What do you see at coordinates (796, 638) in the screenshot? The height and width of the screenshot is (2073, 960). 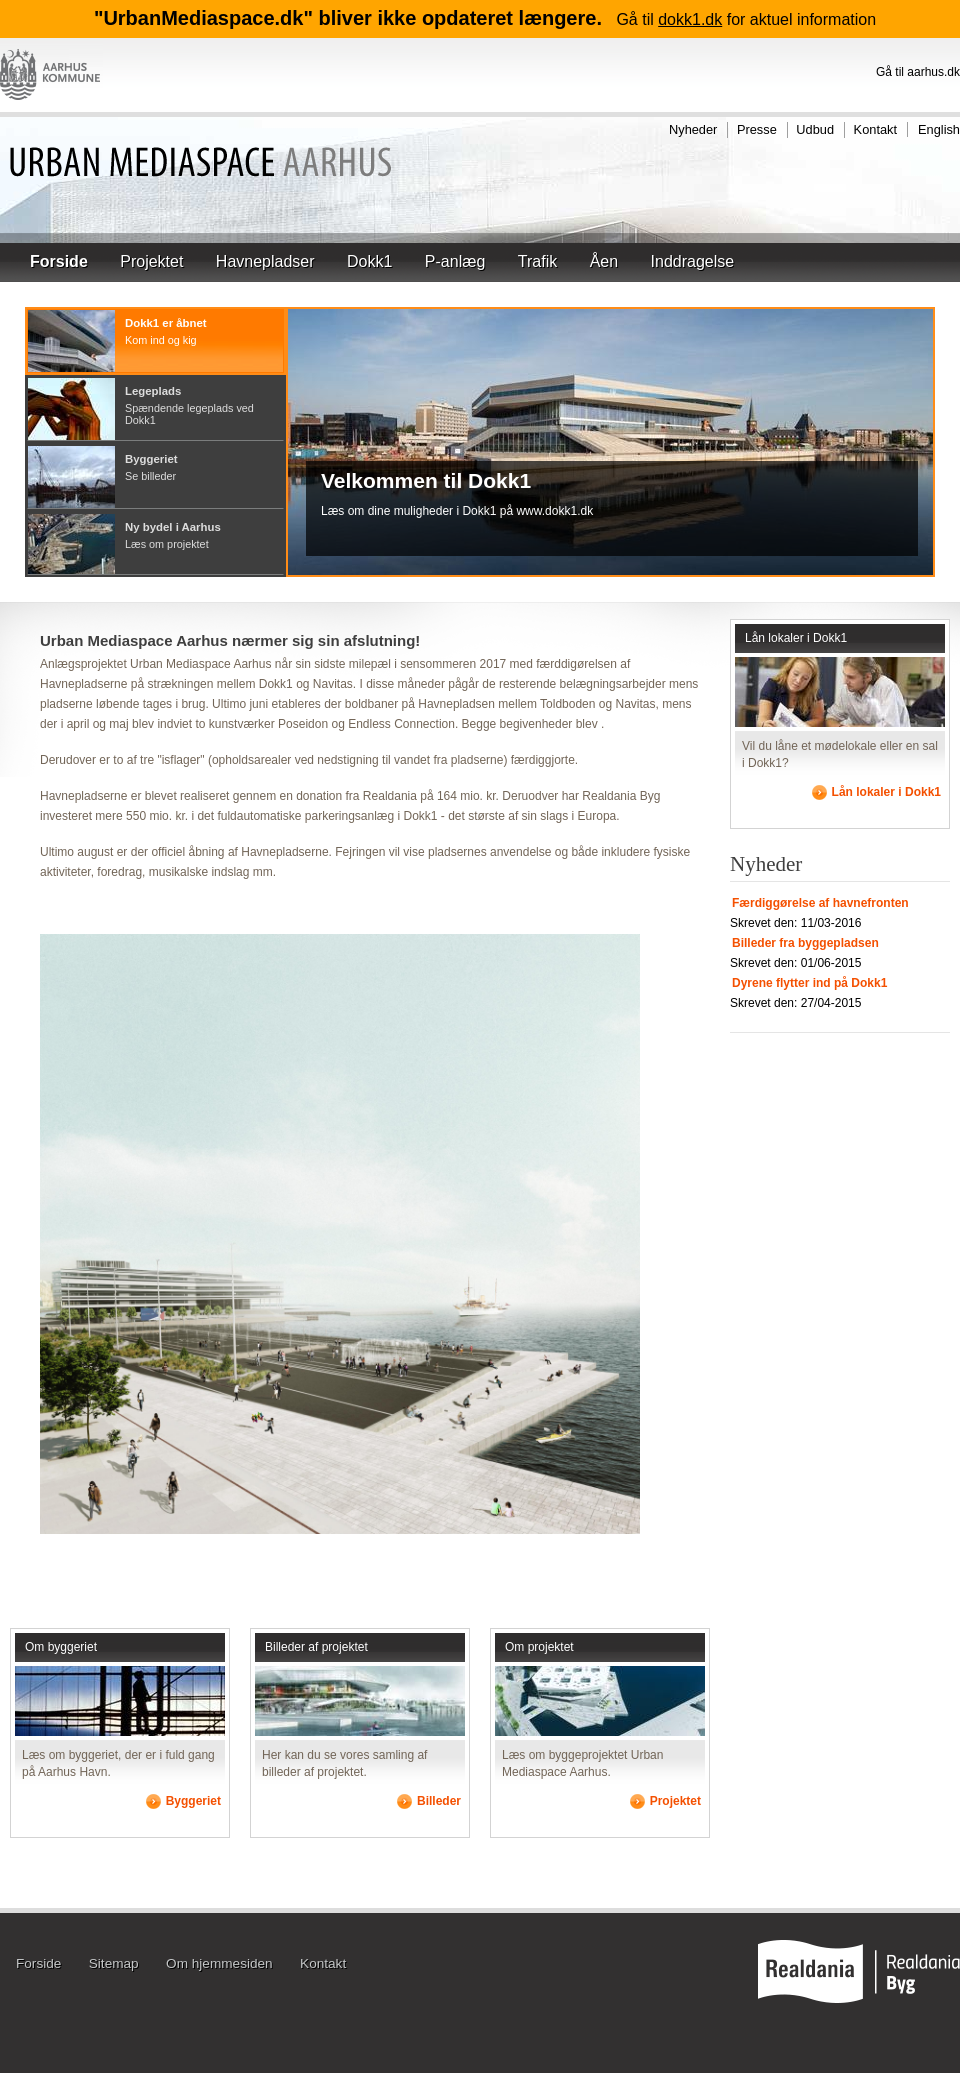 I see `Lån lokaler i Dokk1` at bounding box center [796, 638].